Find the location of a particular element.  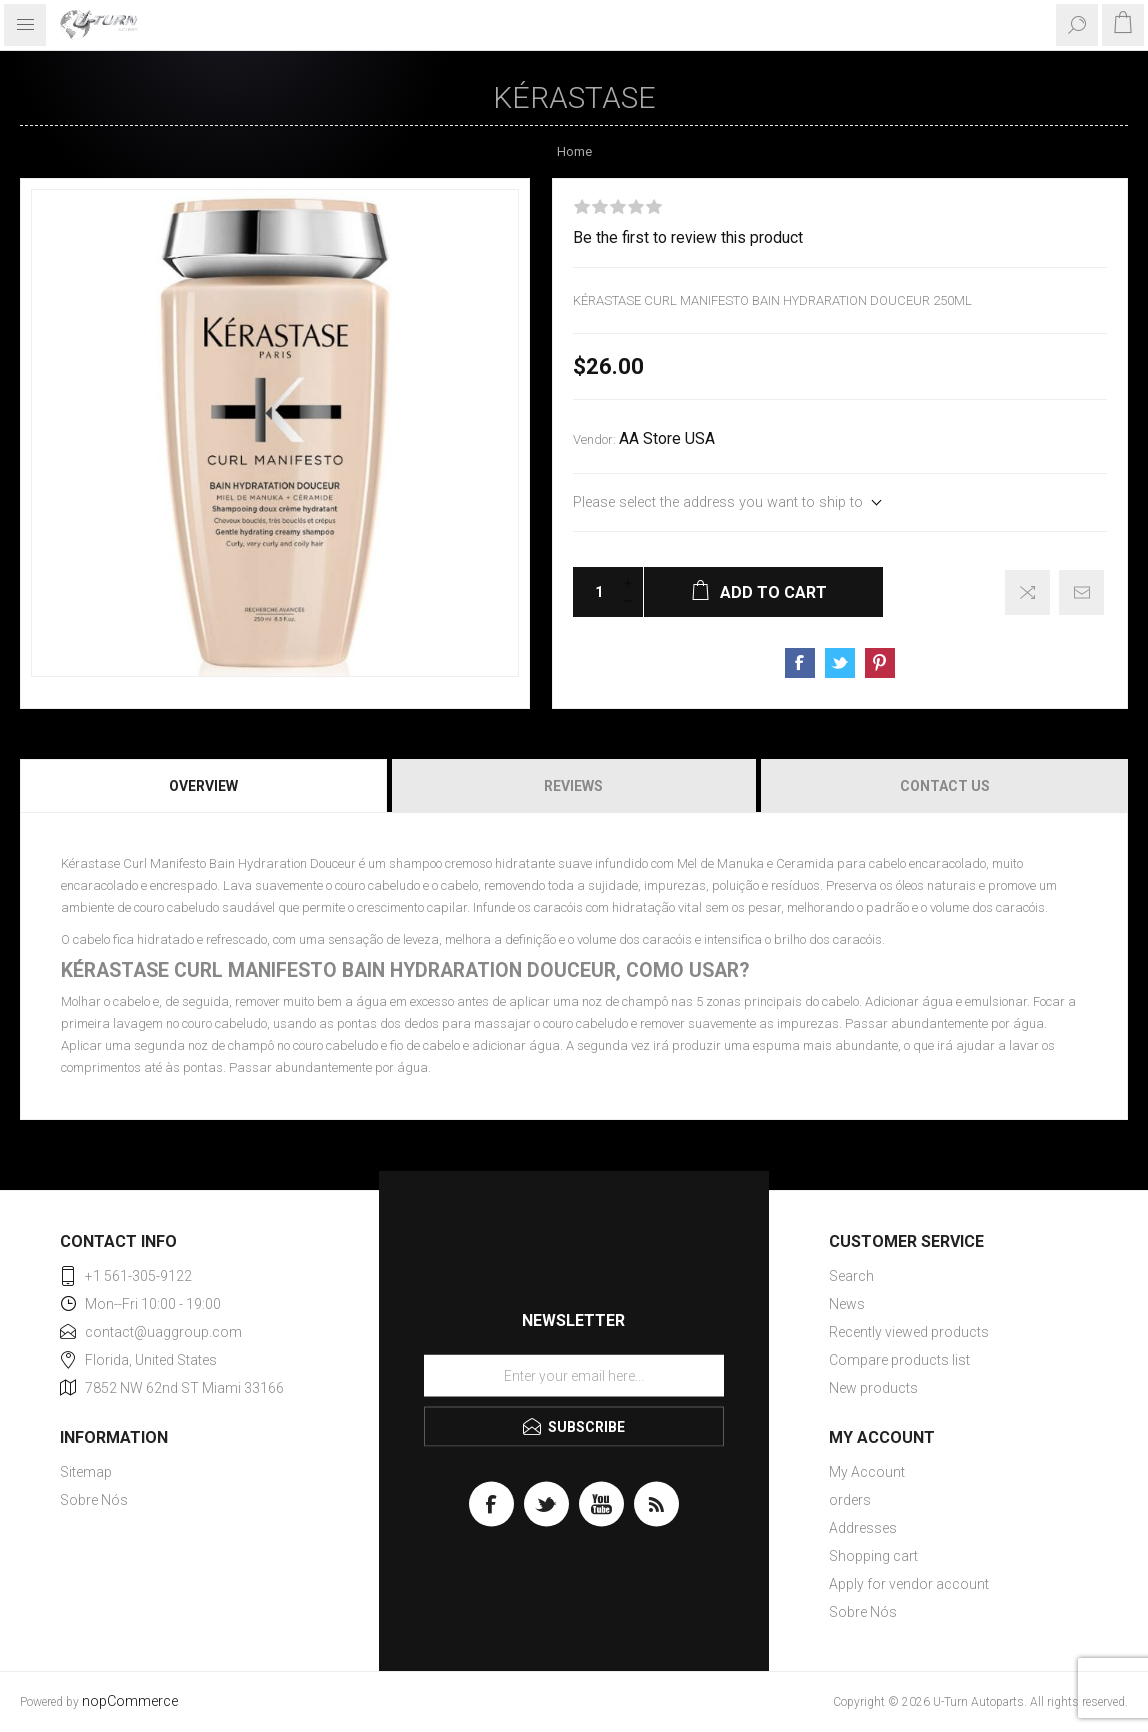

News is located at coordinates (847, 1304).